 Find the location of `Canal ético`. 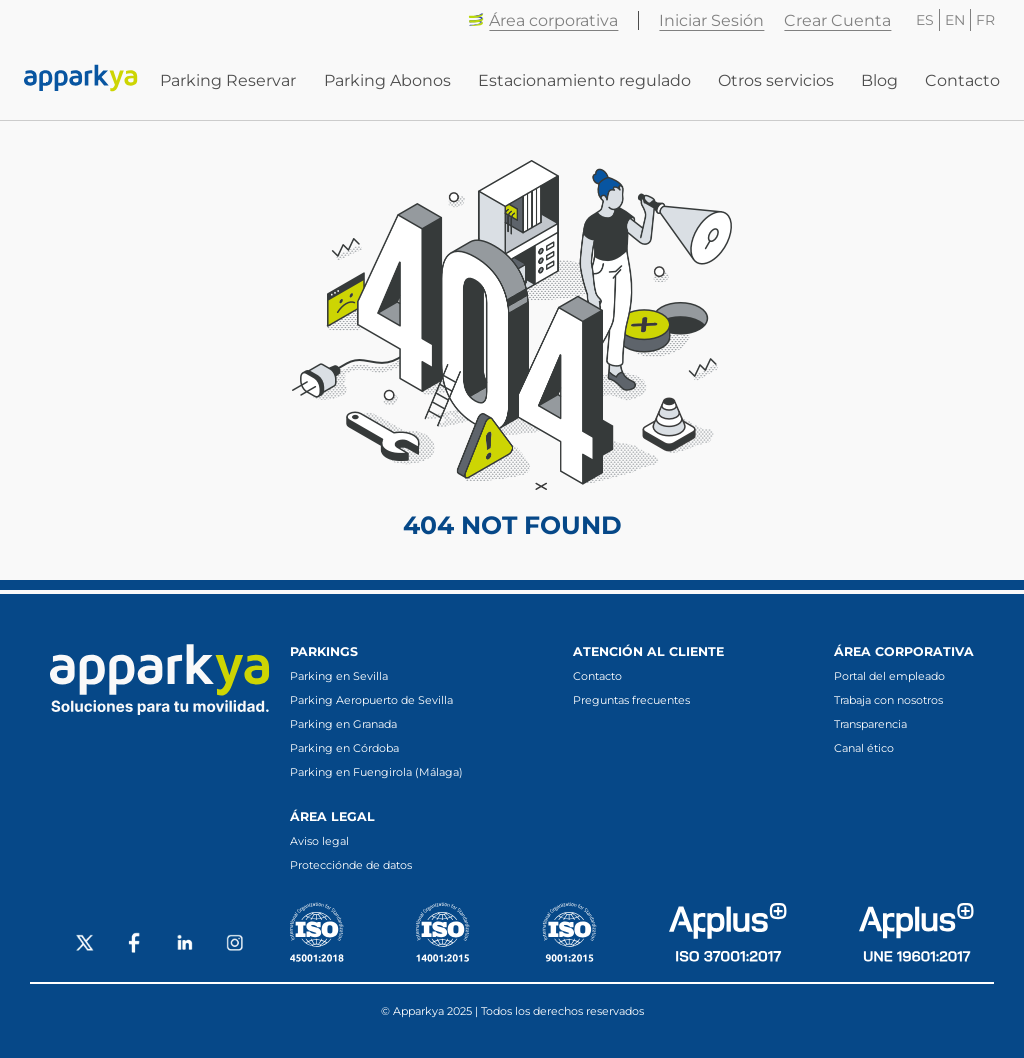

Canal ético is located at coordinates (864, 748).